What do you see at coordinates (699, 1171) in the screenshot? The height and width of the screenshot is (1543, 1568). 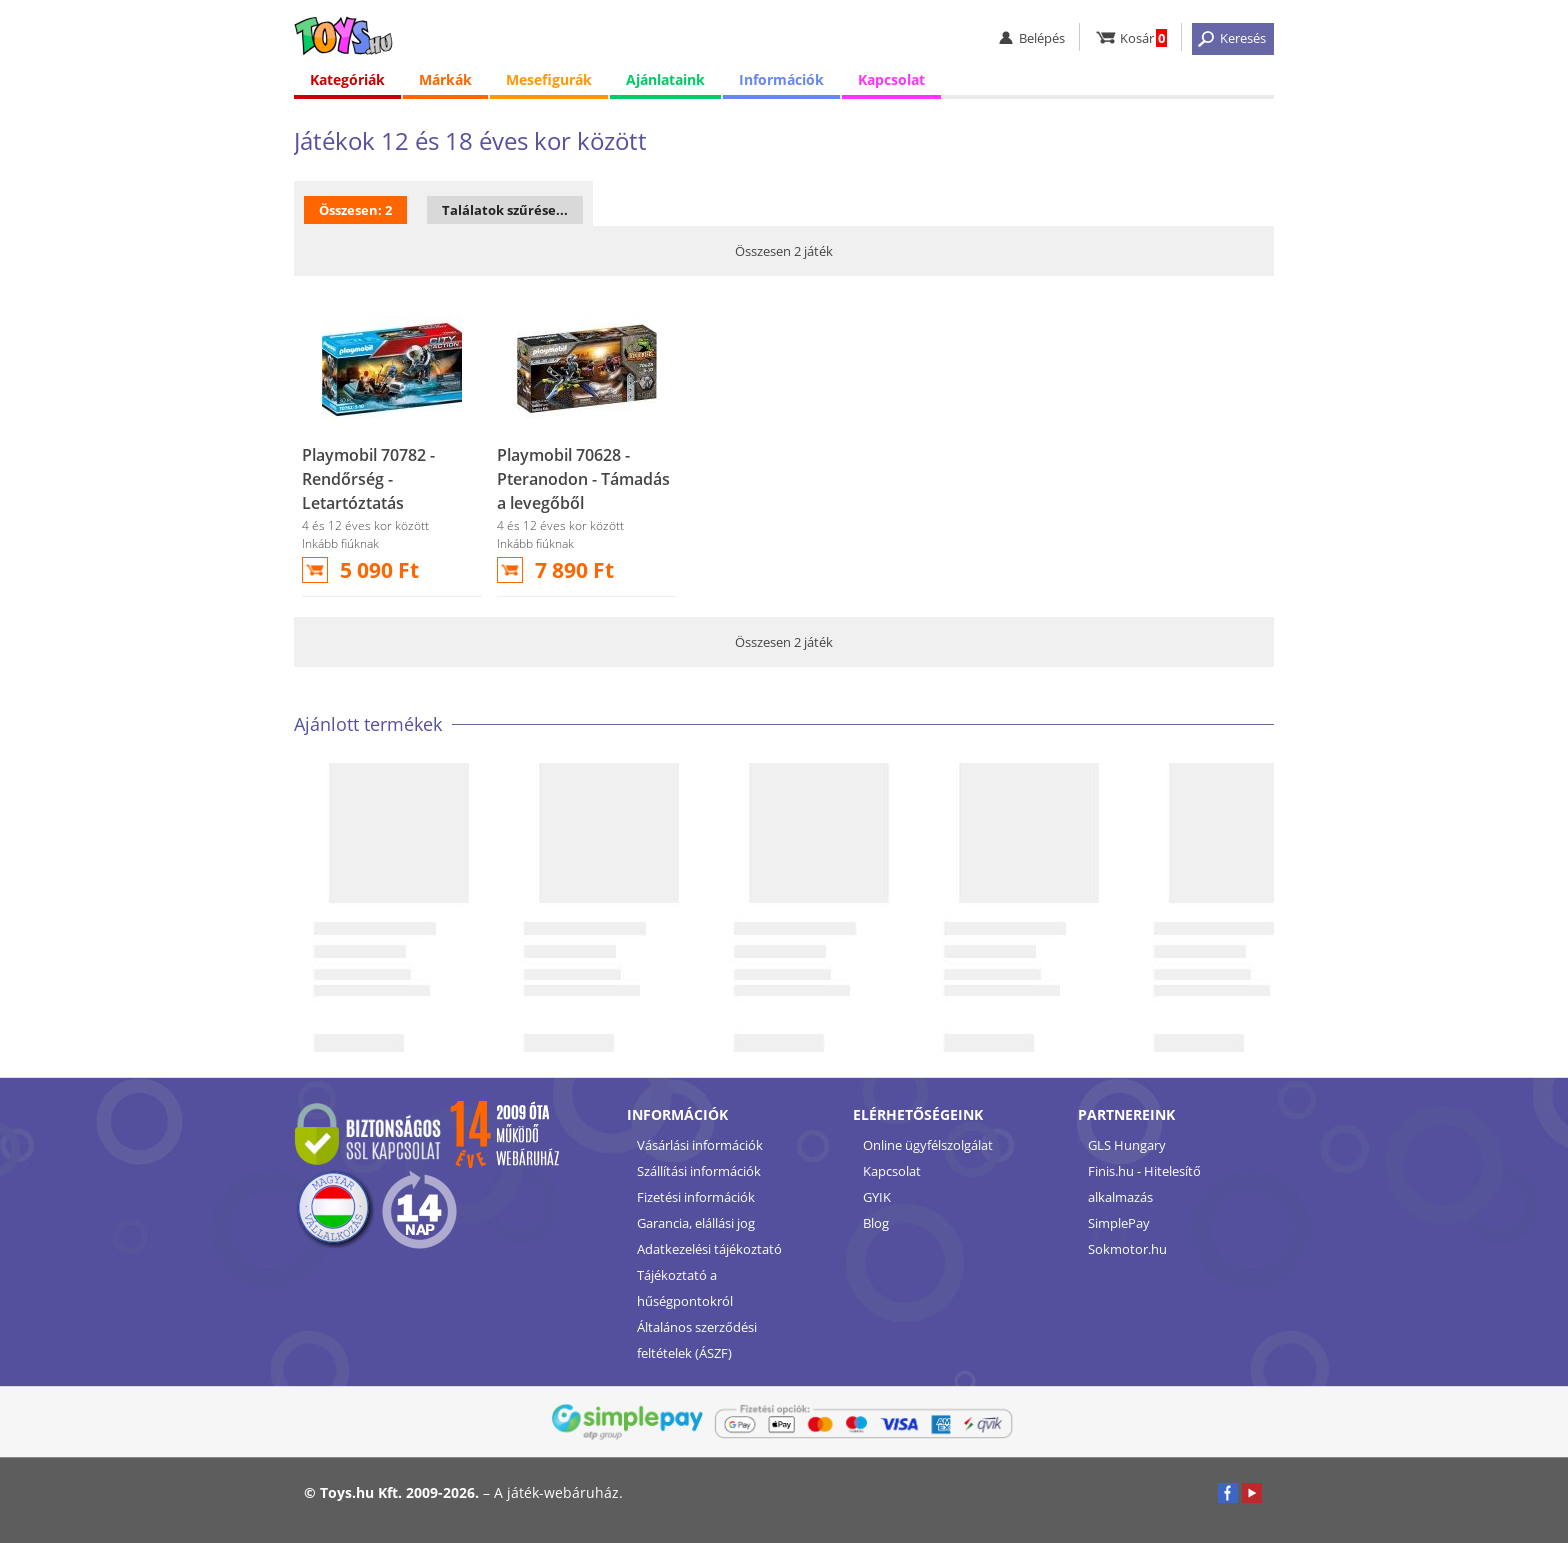 I see `Szállítási információk` at bounding box center [699, 1171].